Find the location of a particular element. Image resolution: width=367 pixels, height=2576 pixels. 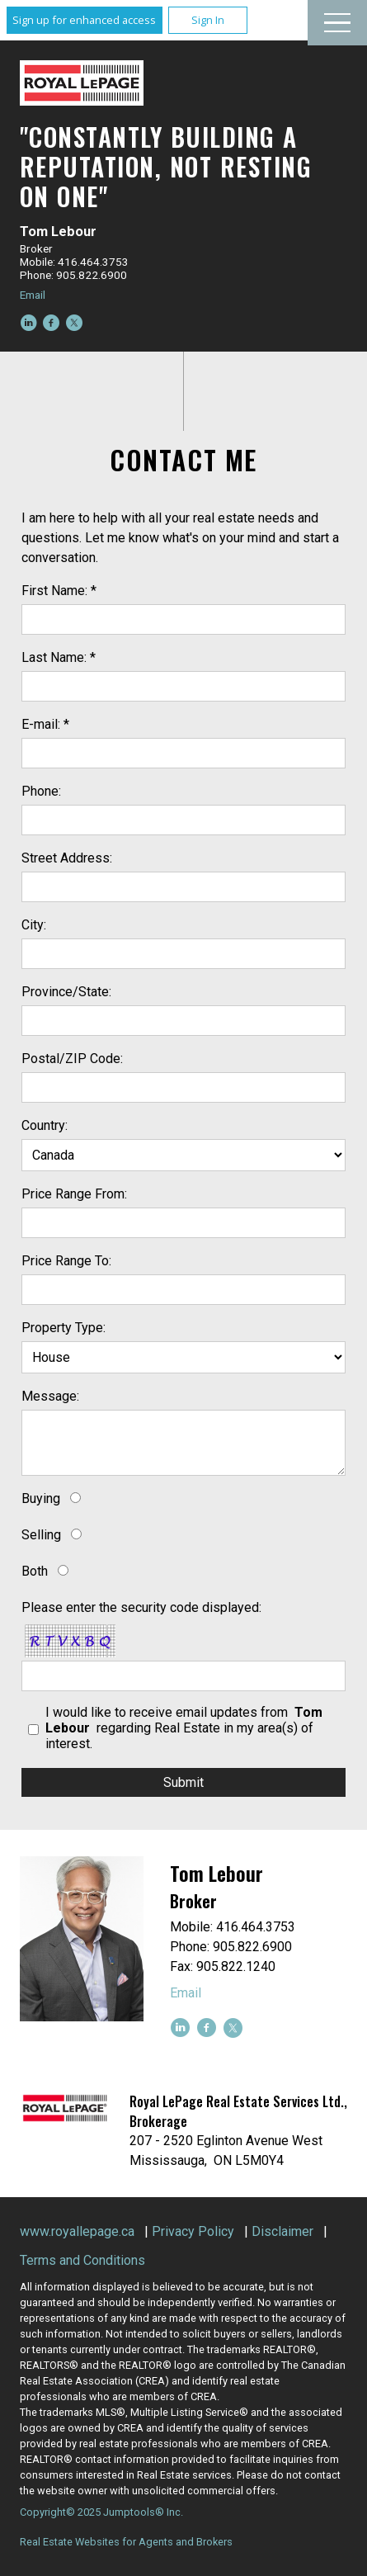

Terms and Conditions is located at coordinates (82, 2260).